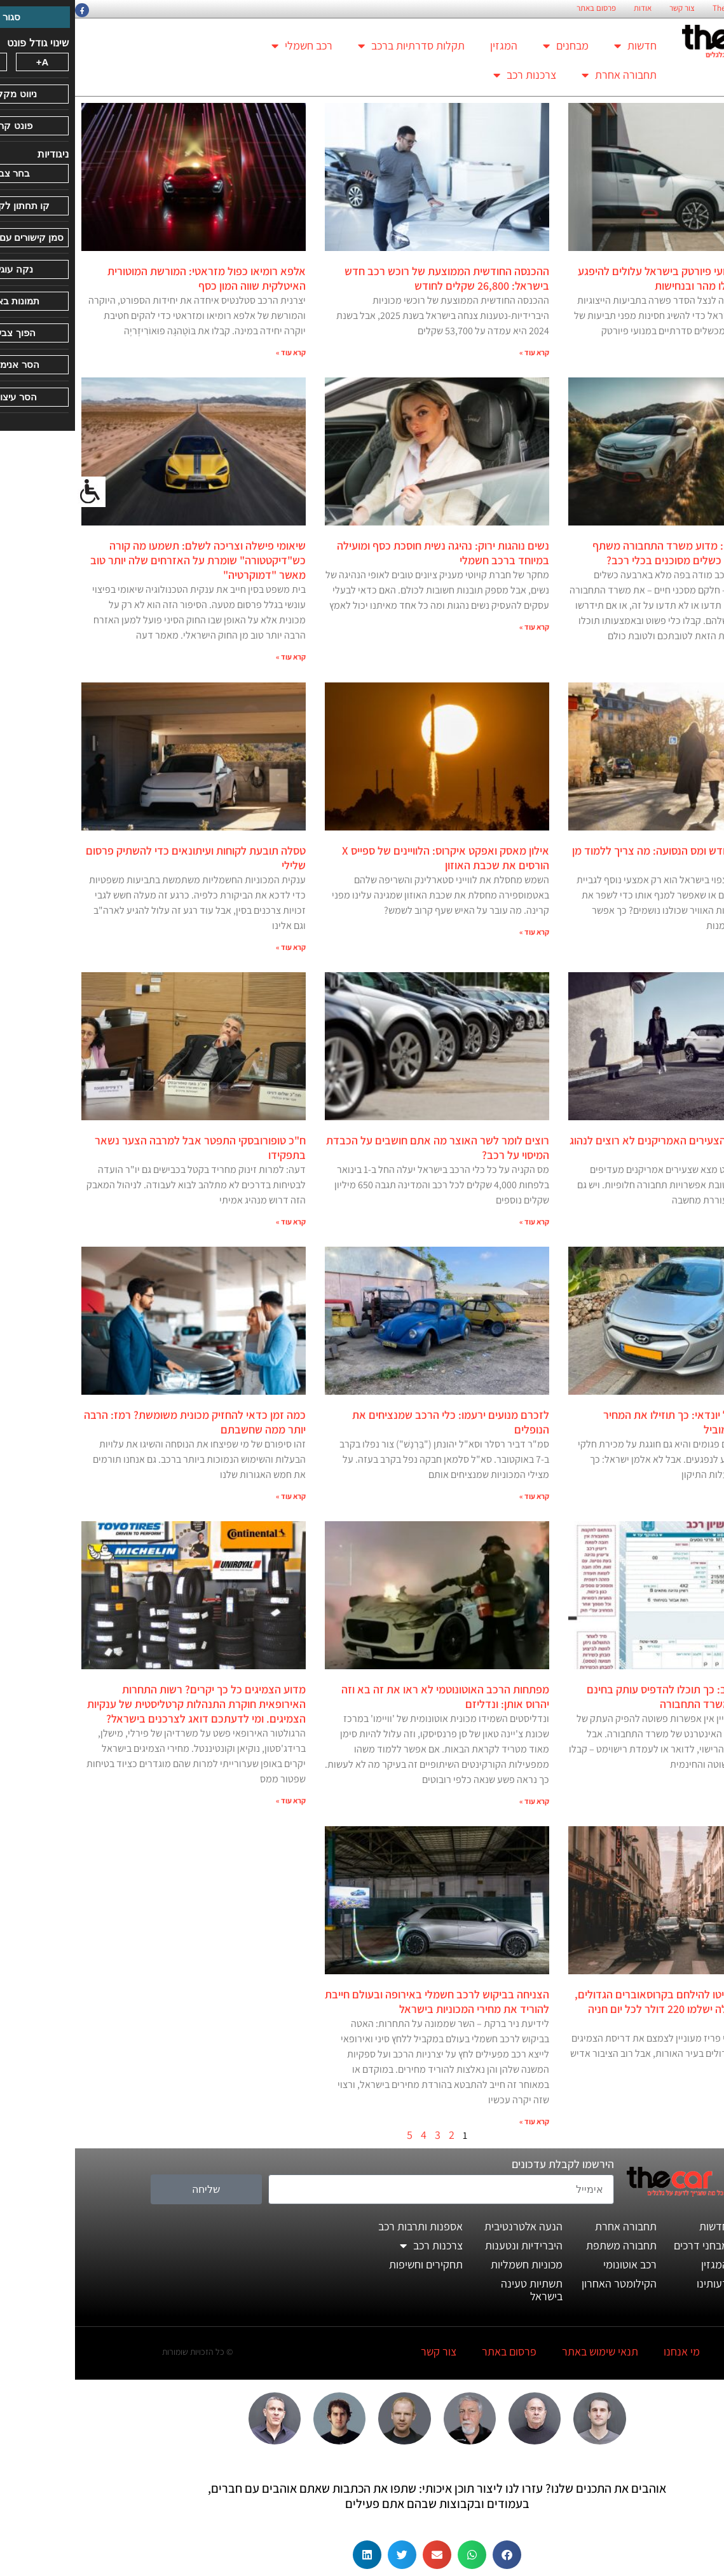  I want to click on מי אנחנו, so click(607, 2351).